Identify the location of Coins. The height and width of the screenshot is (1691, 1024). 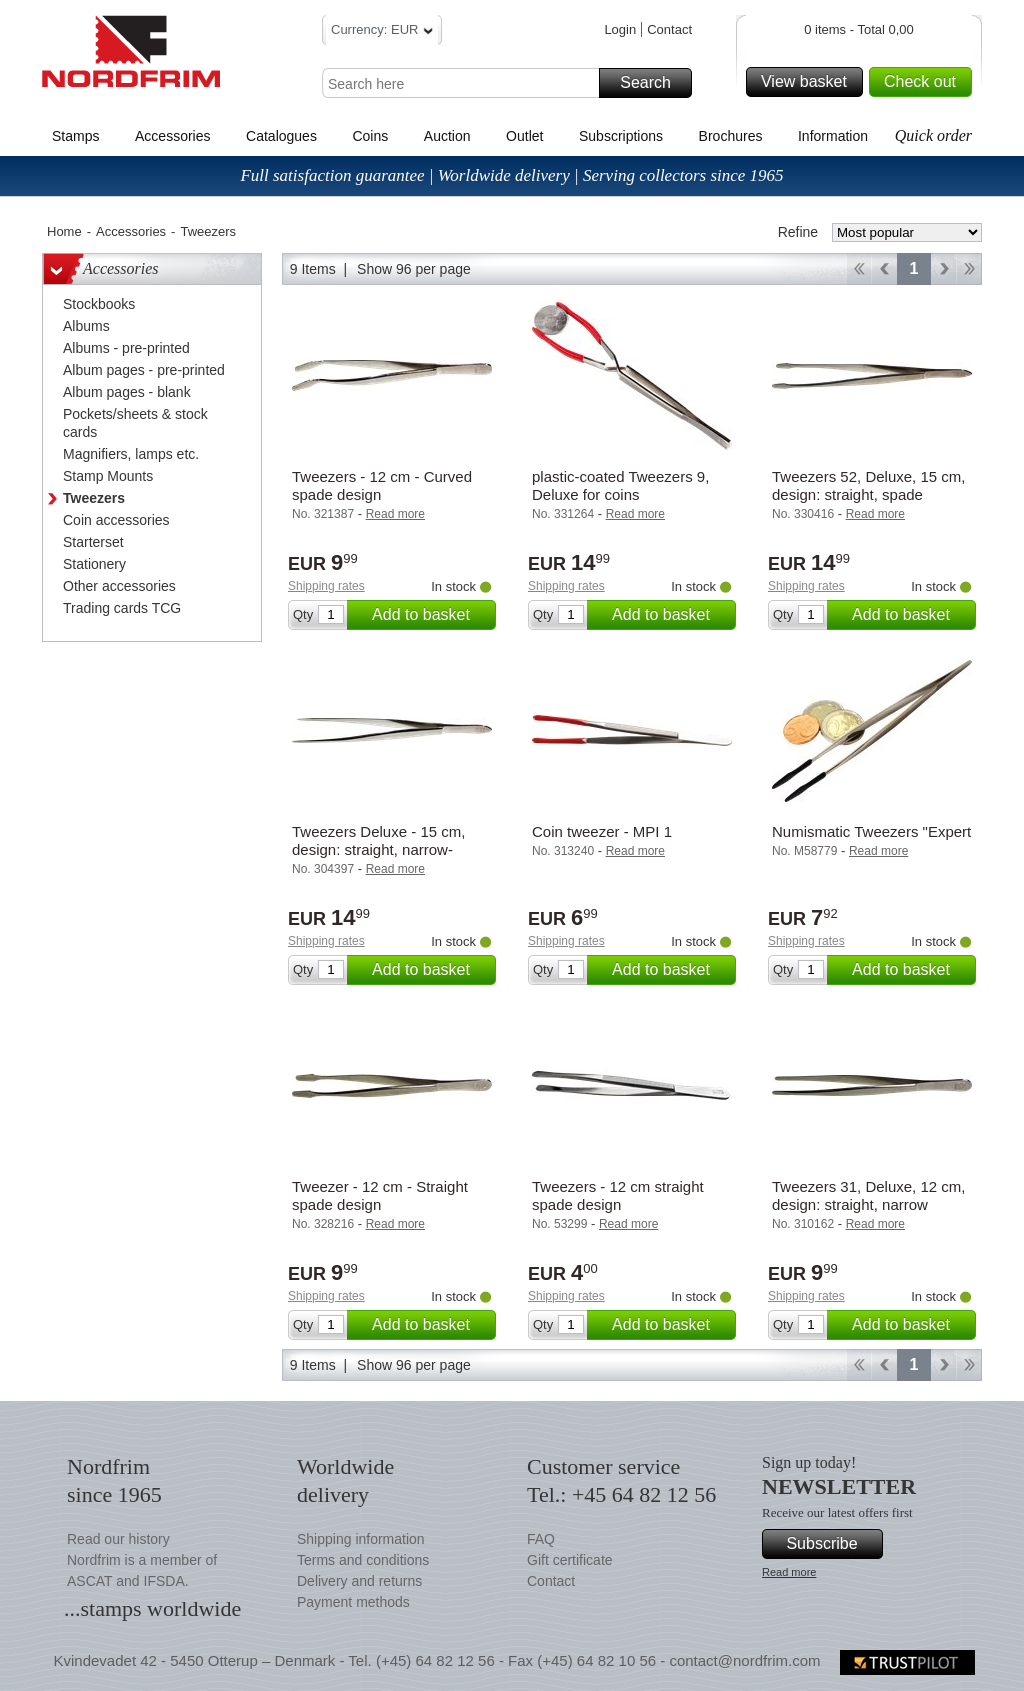
(370, 136).